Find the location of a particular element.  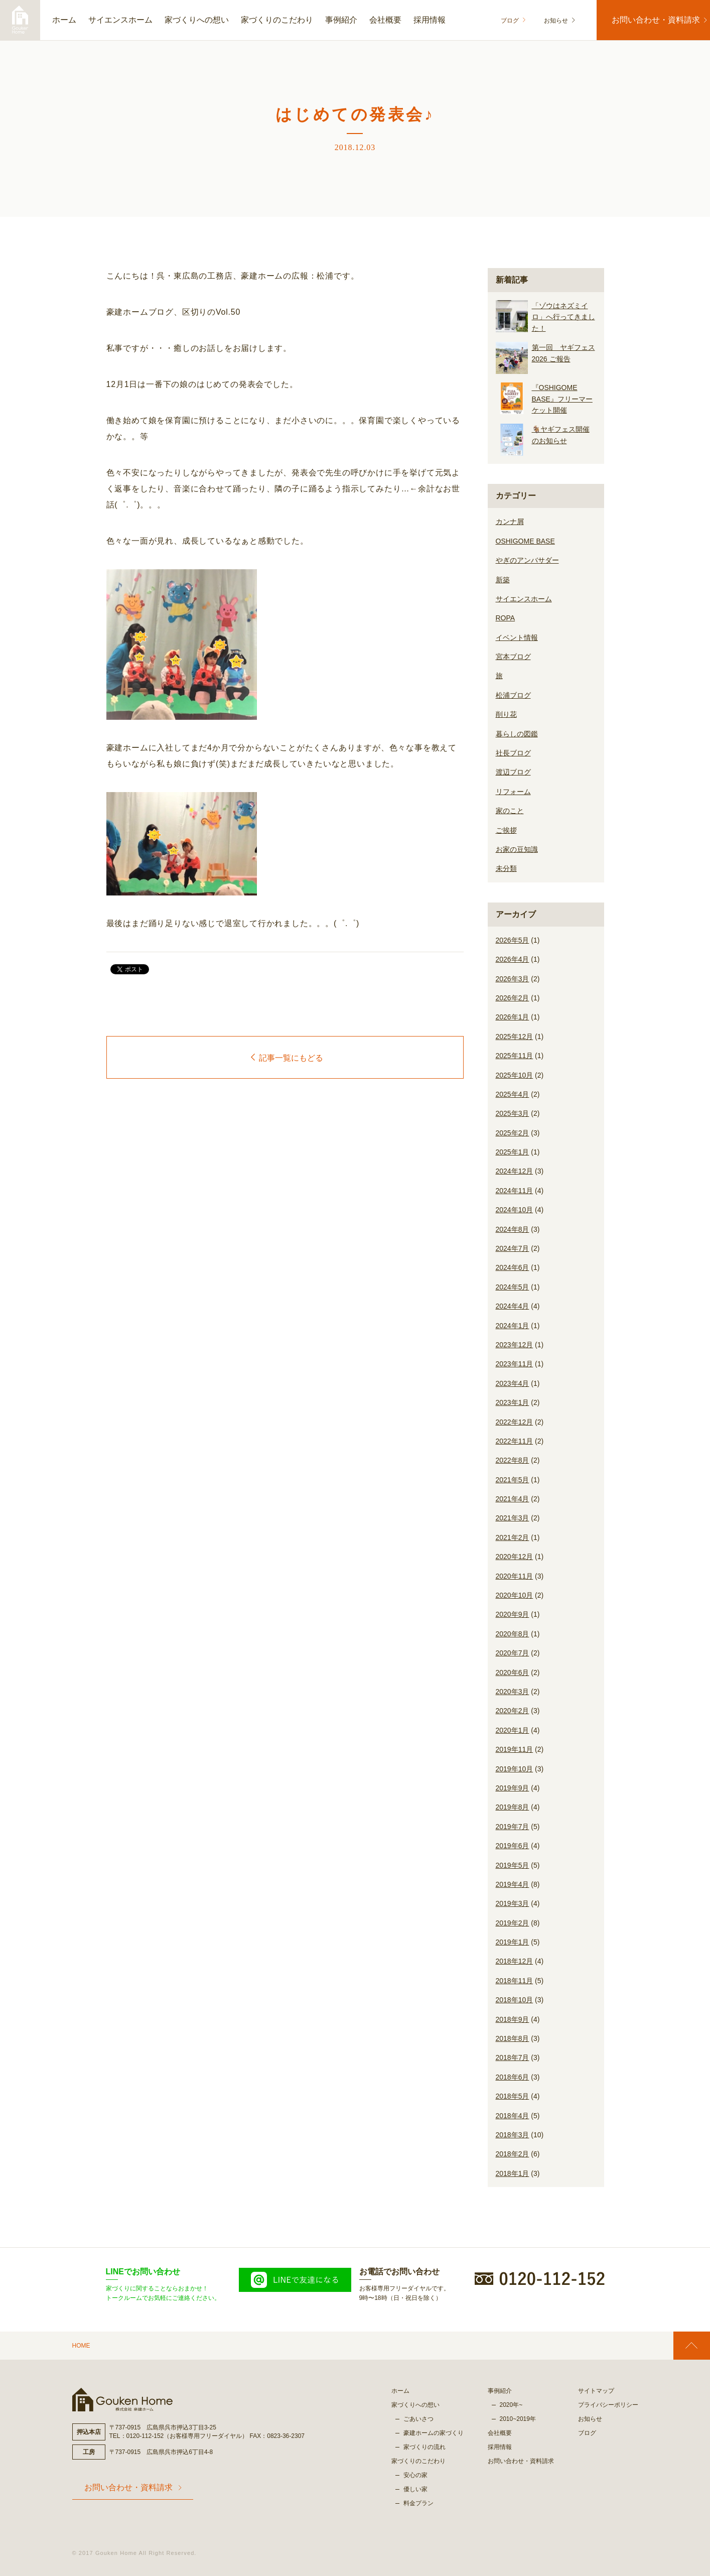

料金プラン is located at coordinates (418, 2503).